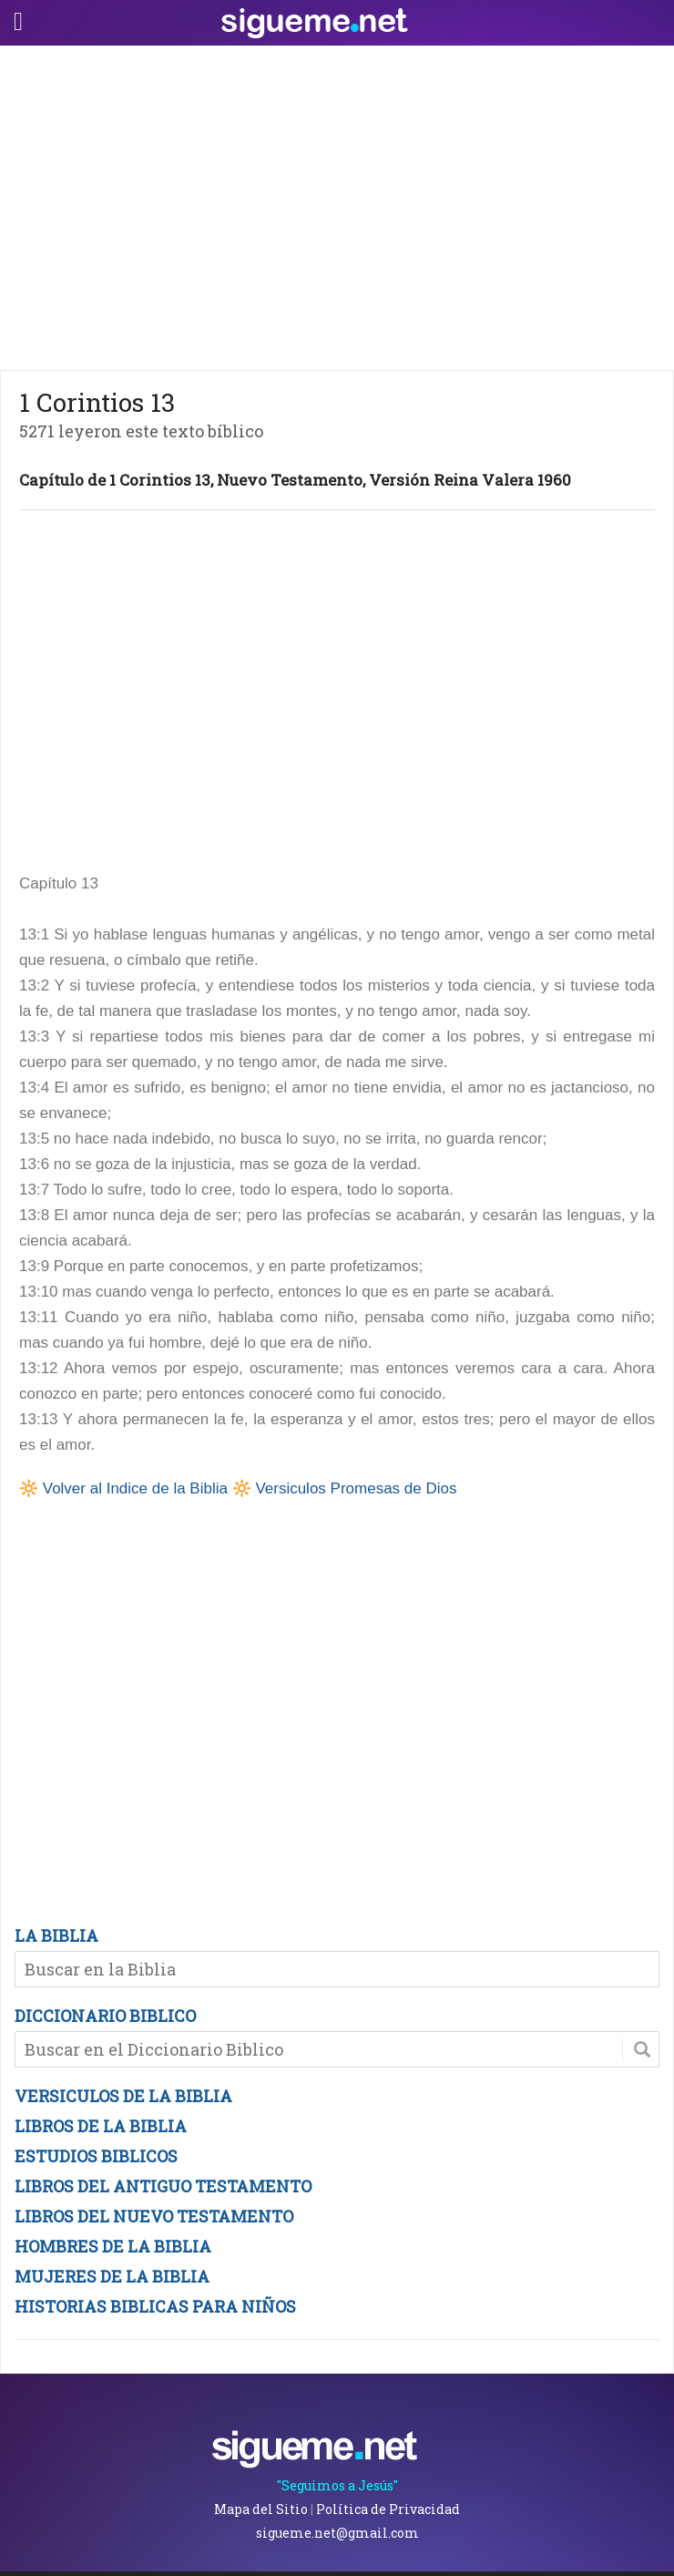  Describe the element at coordinates (155, 2306) in the screenshot. I see `HISTORIAS BIBLICAS PARA NIÑOS` at that location.